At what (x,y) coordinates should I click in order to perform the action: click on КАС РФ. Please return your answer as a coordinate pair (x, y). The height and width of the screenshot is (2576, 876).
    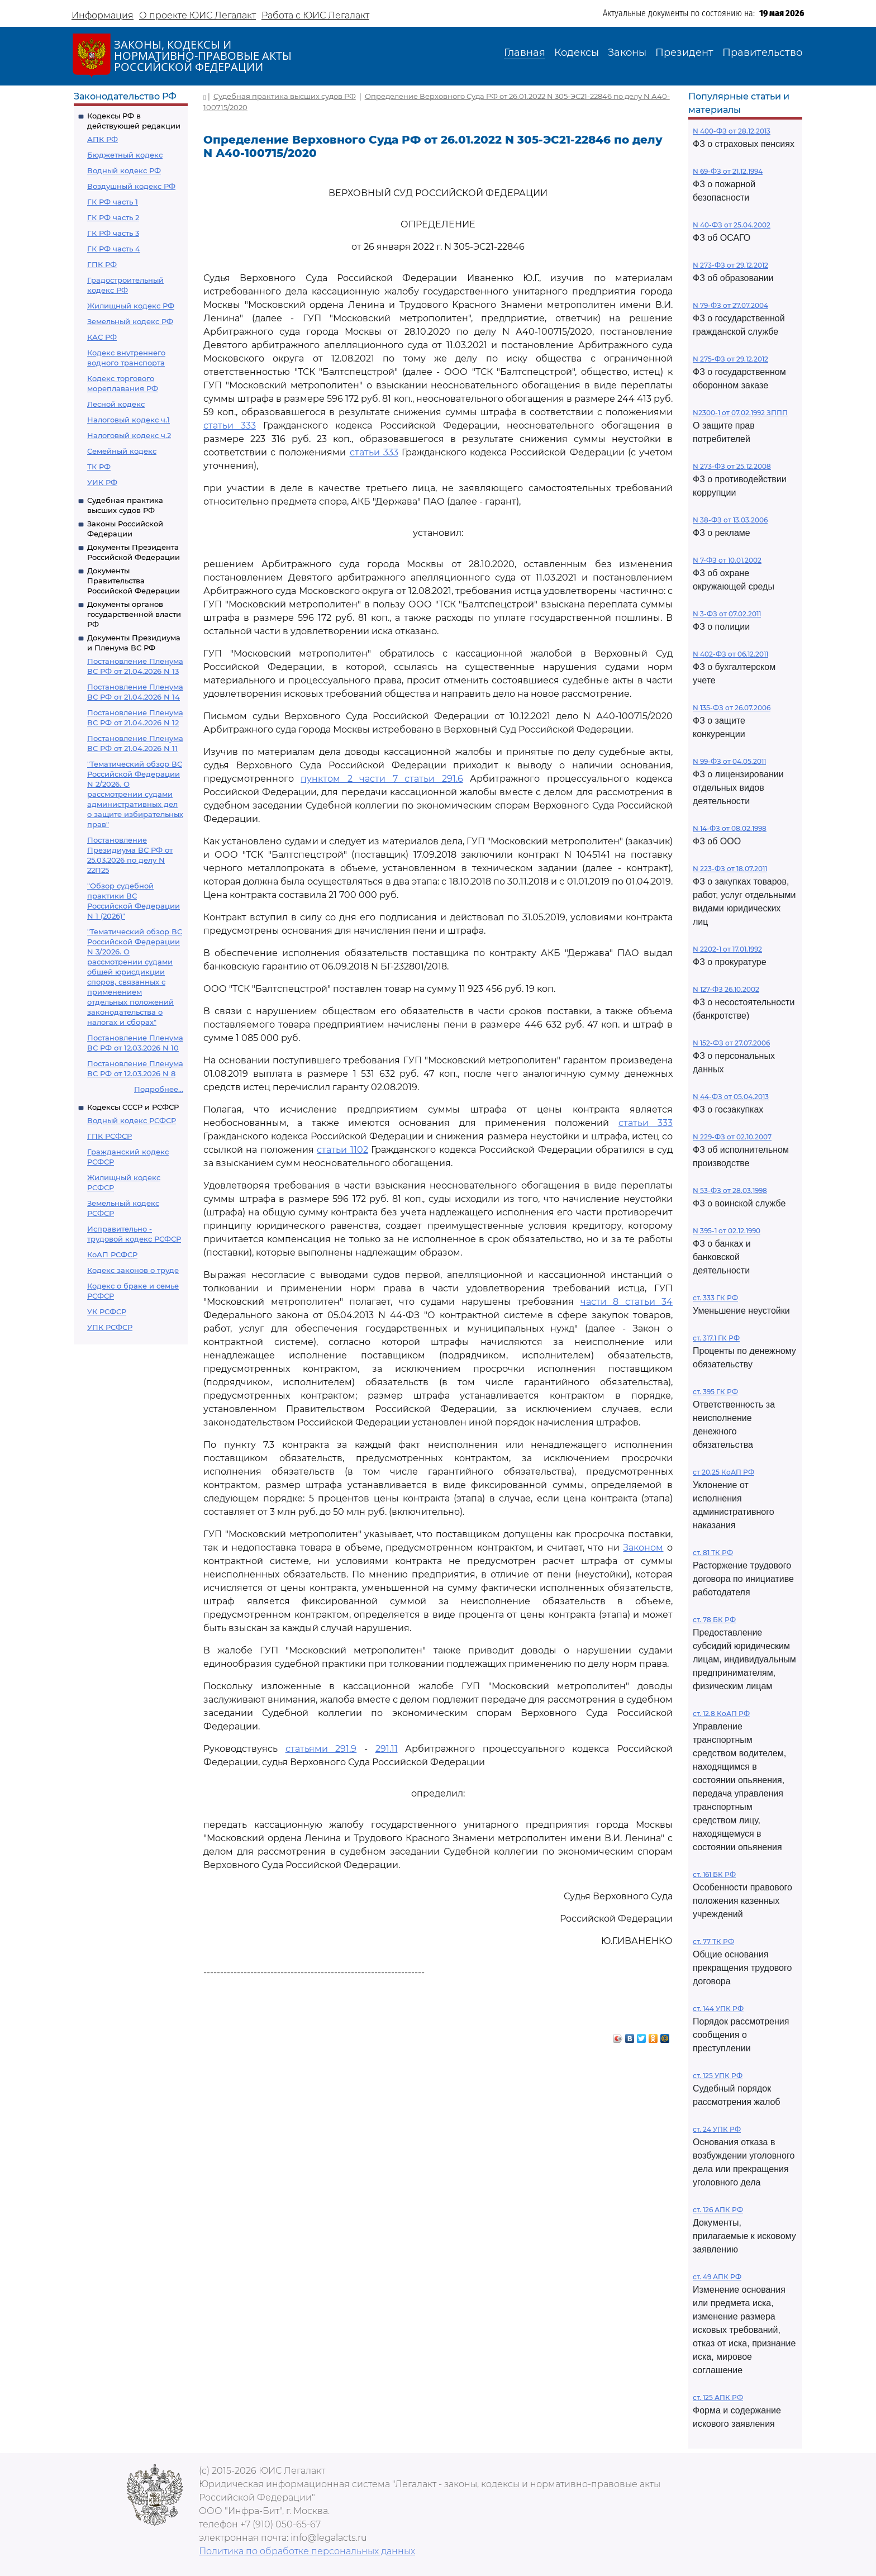
    Looking at the image, I should click on (102, 336).